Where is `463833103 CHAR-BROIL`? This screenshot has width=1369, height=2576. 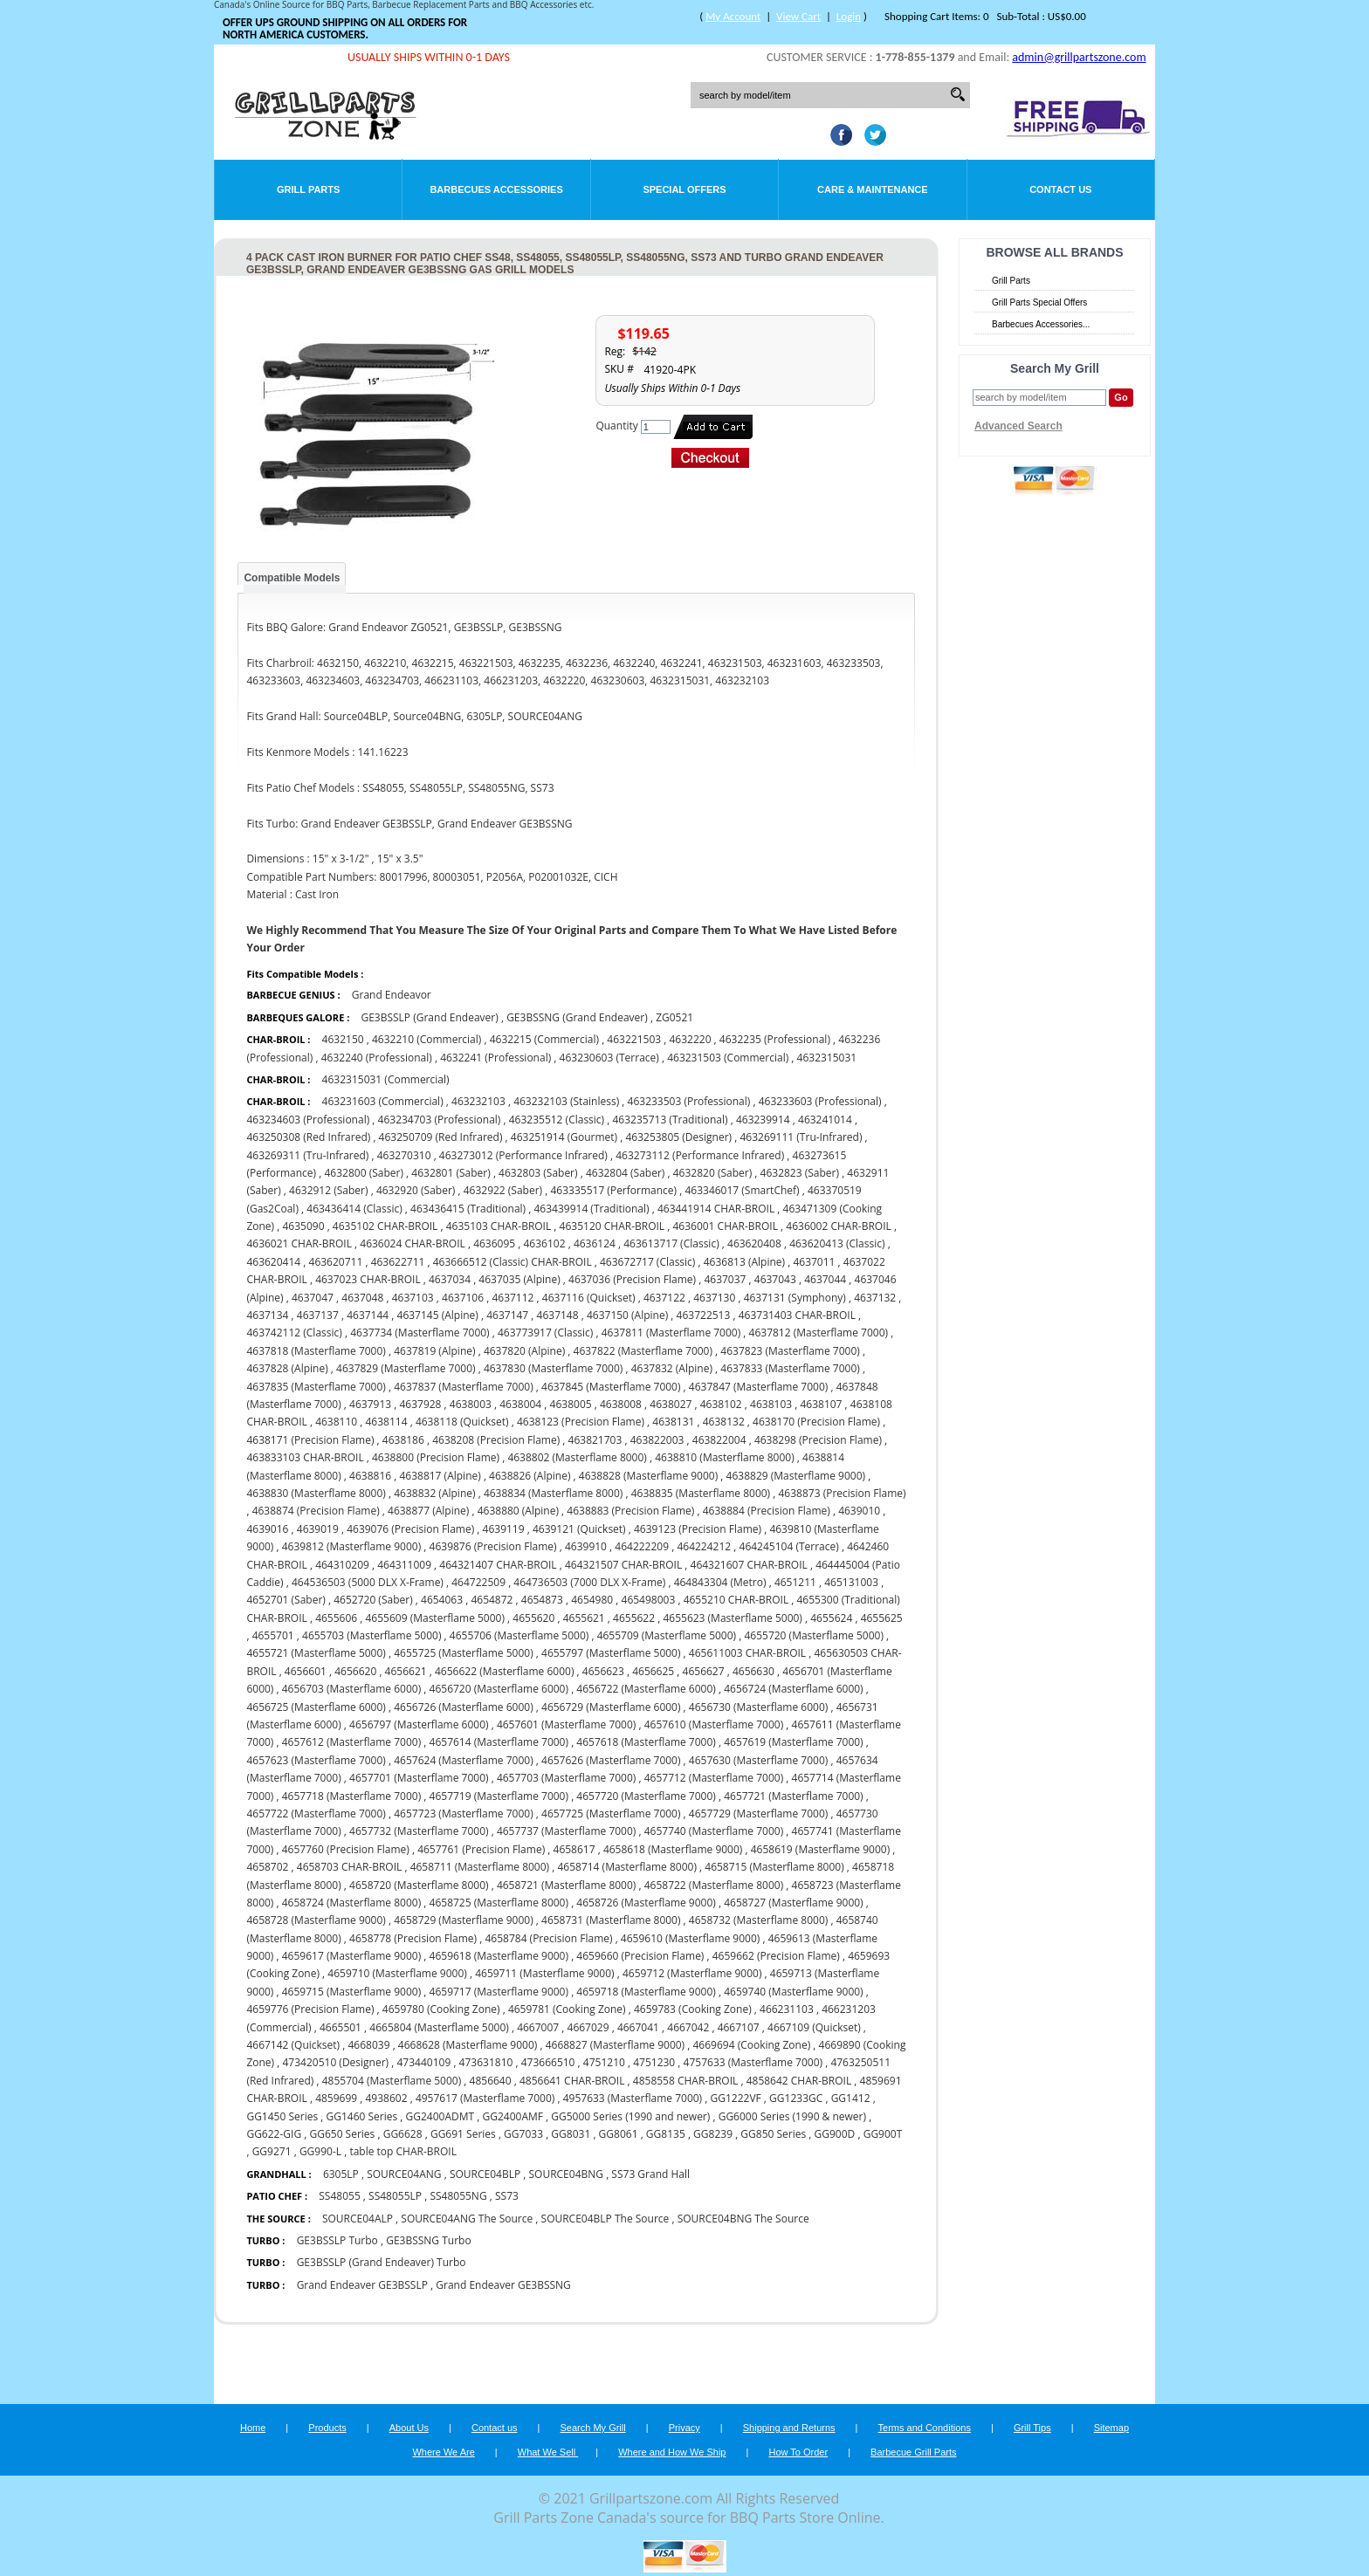
463833103 CHAR-BROIL is located at coordinates (304, 1457).